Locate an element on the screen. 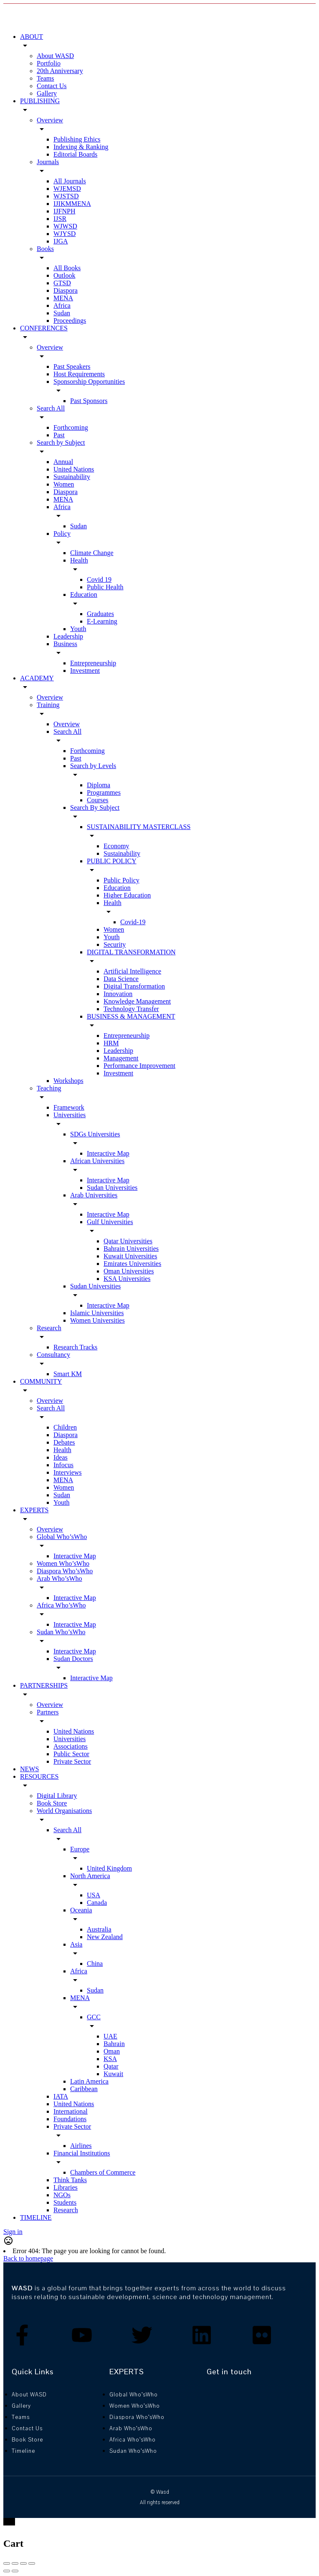 This screenshot has height=2576, width=319. Contact Us is located at coordinates (52, 85).